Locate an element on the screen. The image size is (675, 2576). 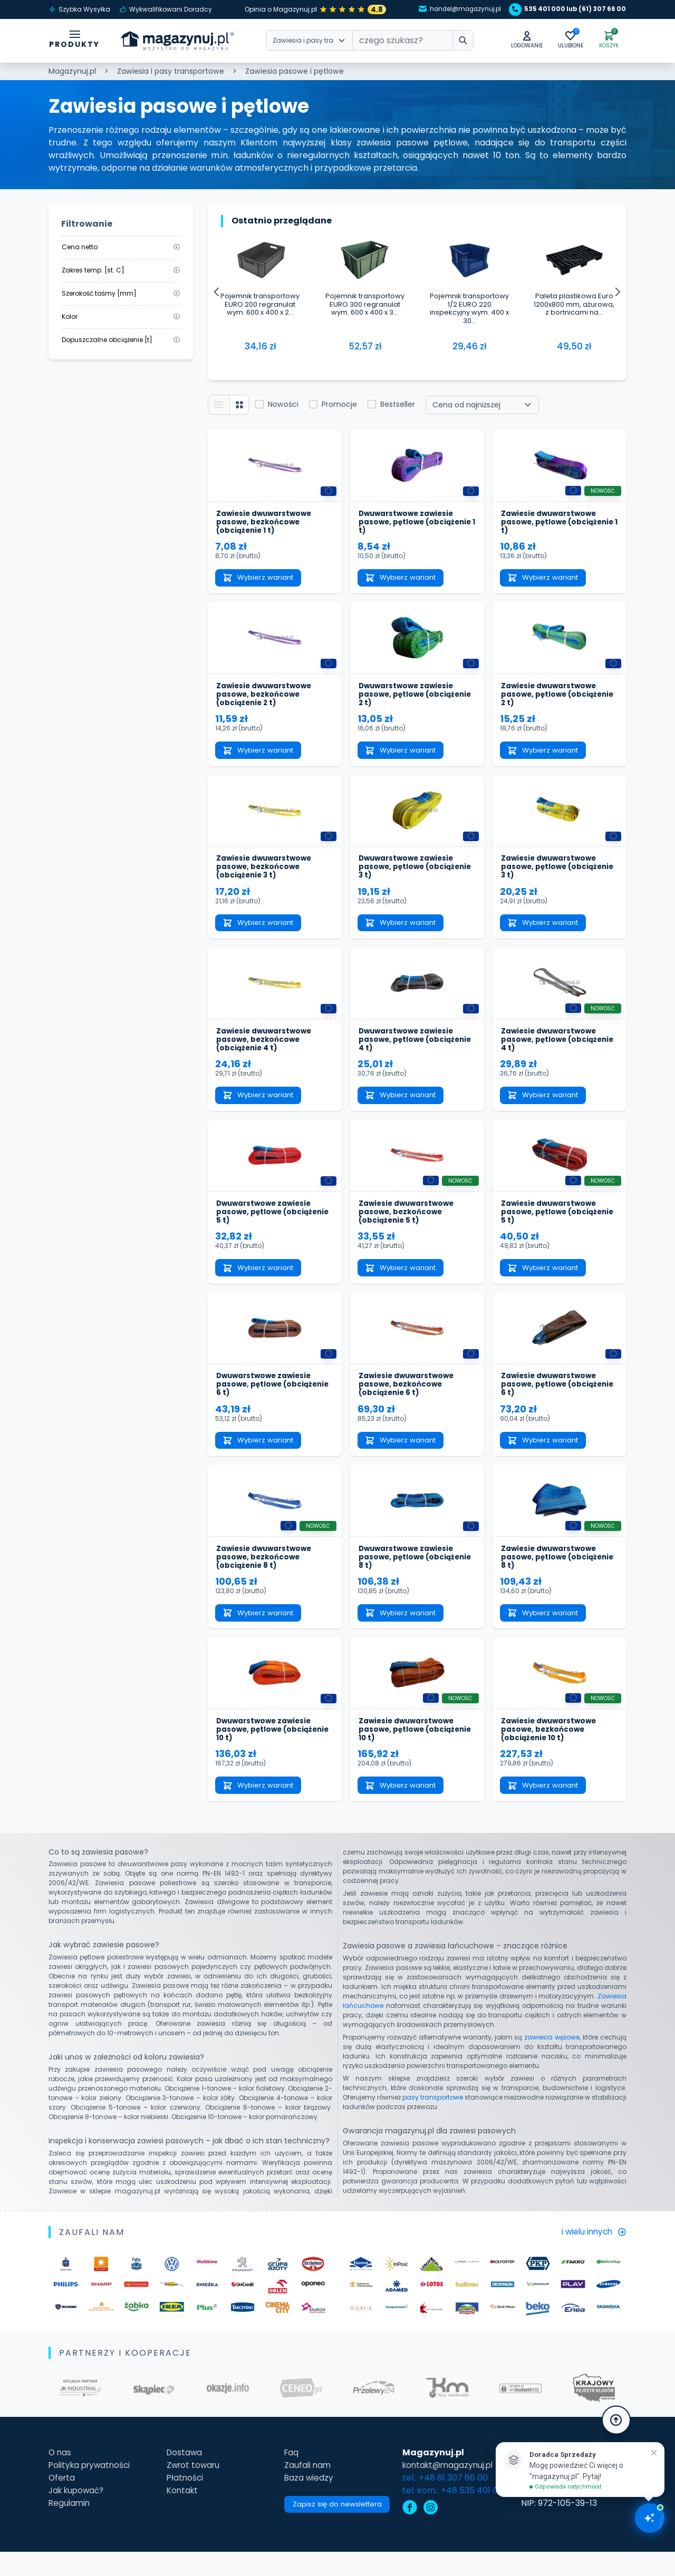
Kolor is located at coordinates (121, 316).